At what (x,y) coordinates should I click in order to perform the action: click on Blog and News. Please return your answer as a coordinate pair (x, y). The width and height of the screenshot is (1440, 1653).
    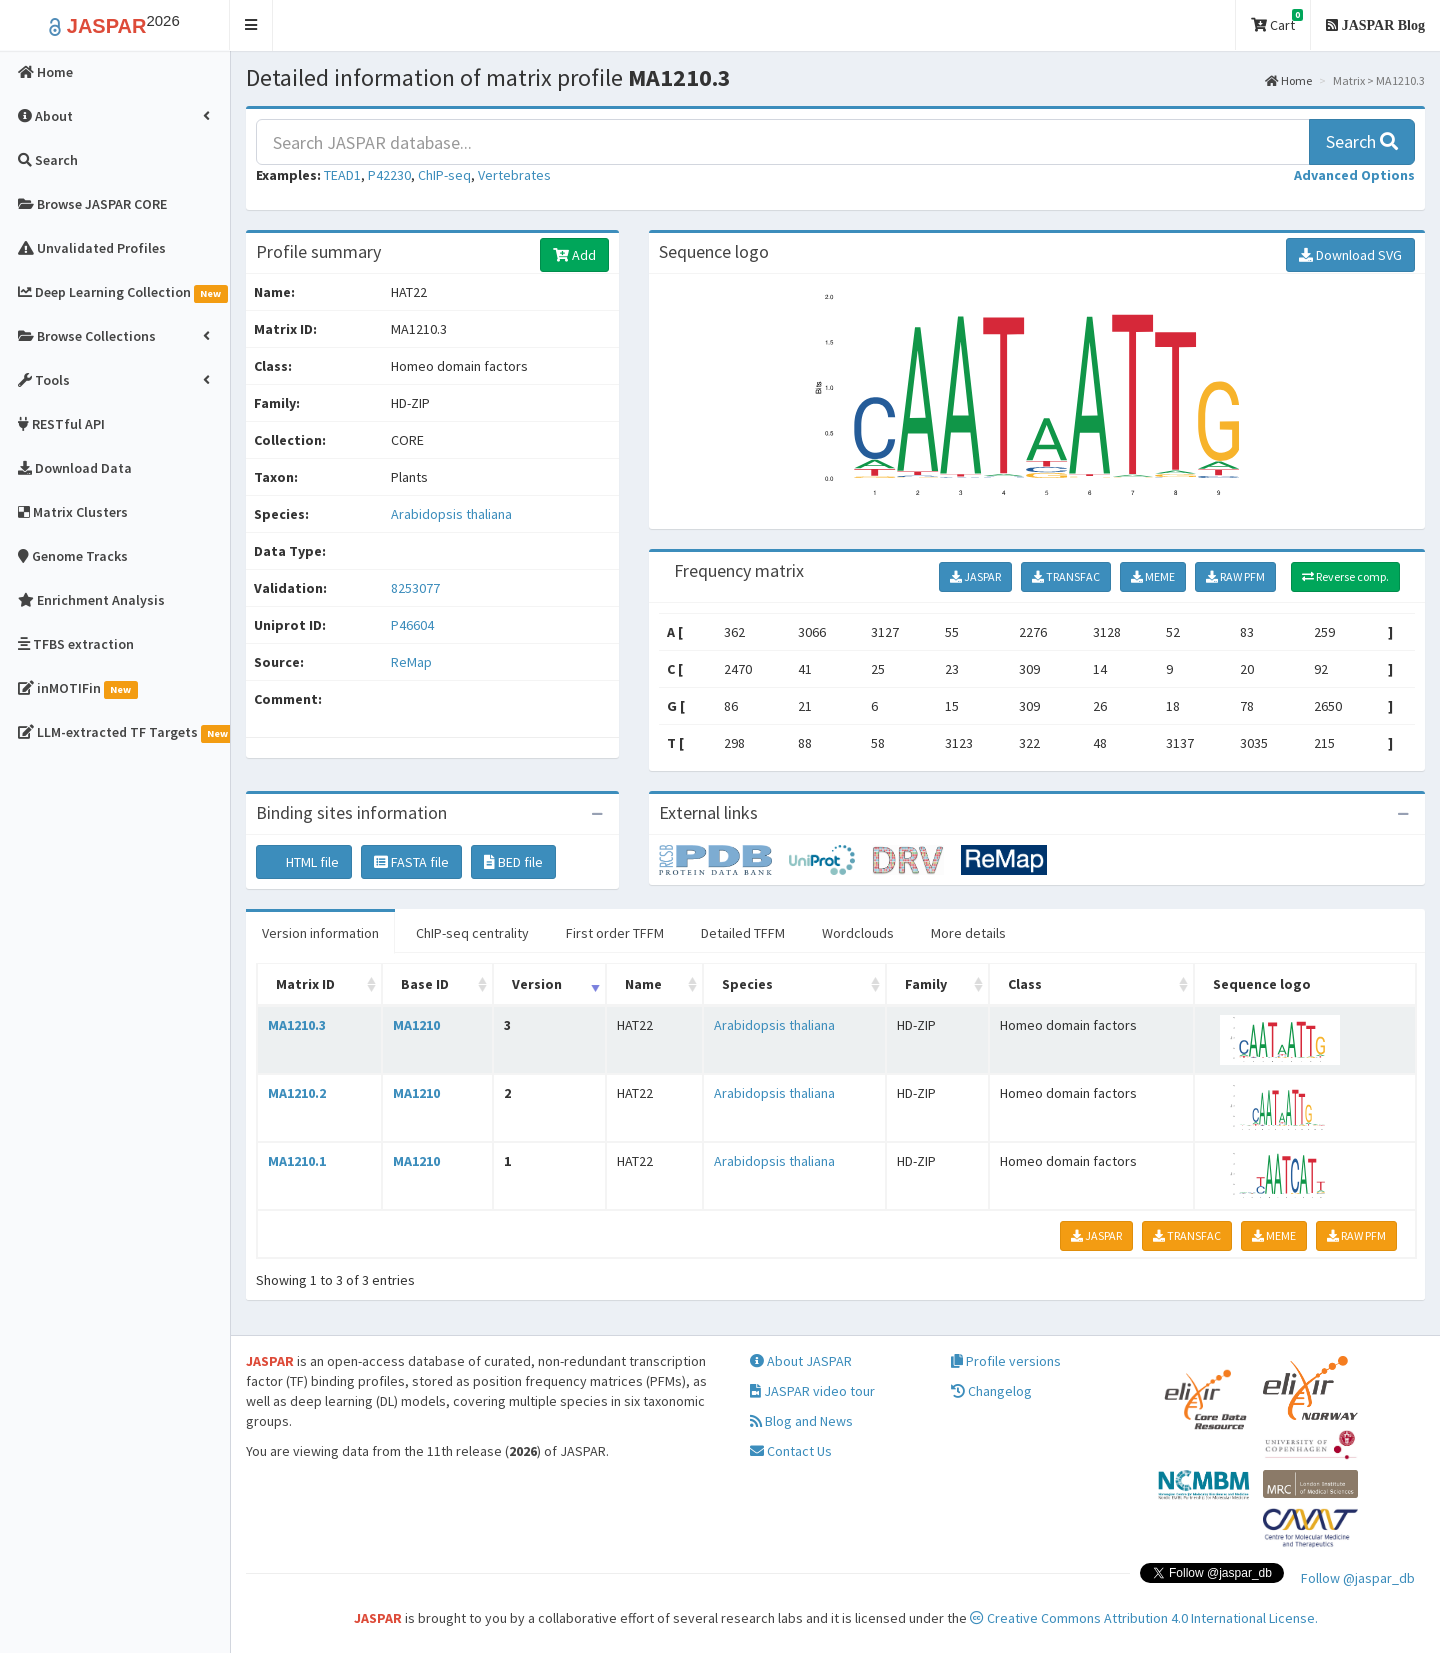
    Looking at the image, I should click on (801, 1421).